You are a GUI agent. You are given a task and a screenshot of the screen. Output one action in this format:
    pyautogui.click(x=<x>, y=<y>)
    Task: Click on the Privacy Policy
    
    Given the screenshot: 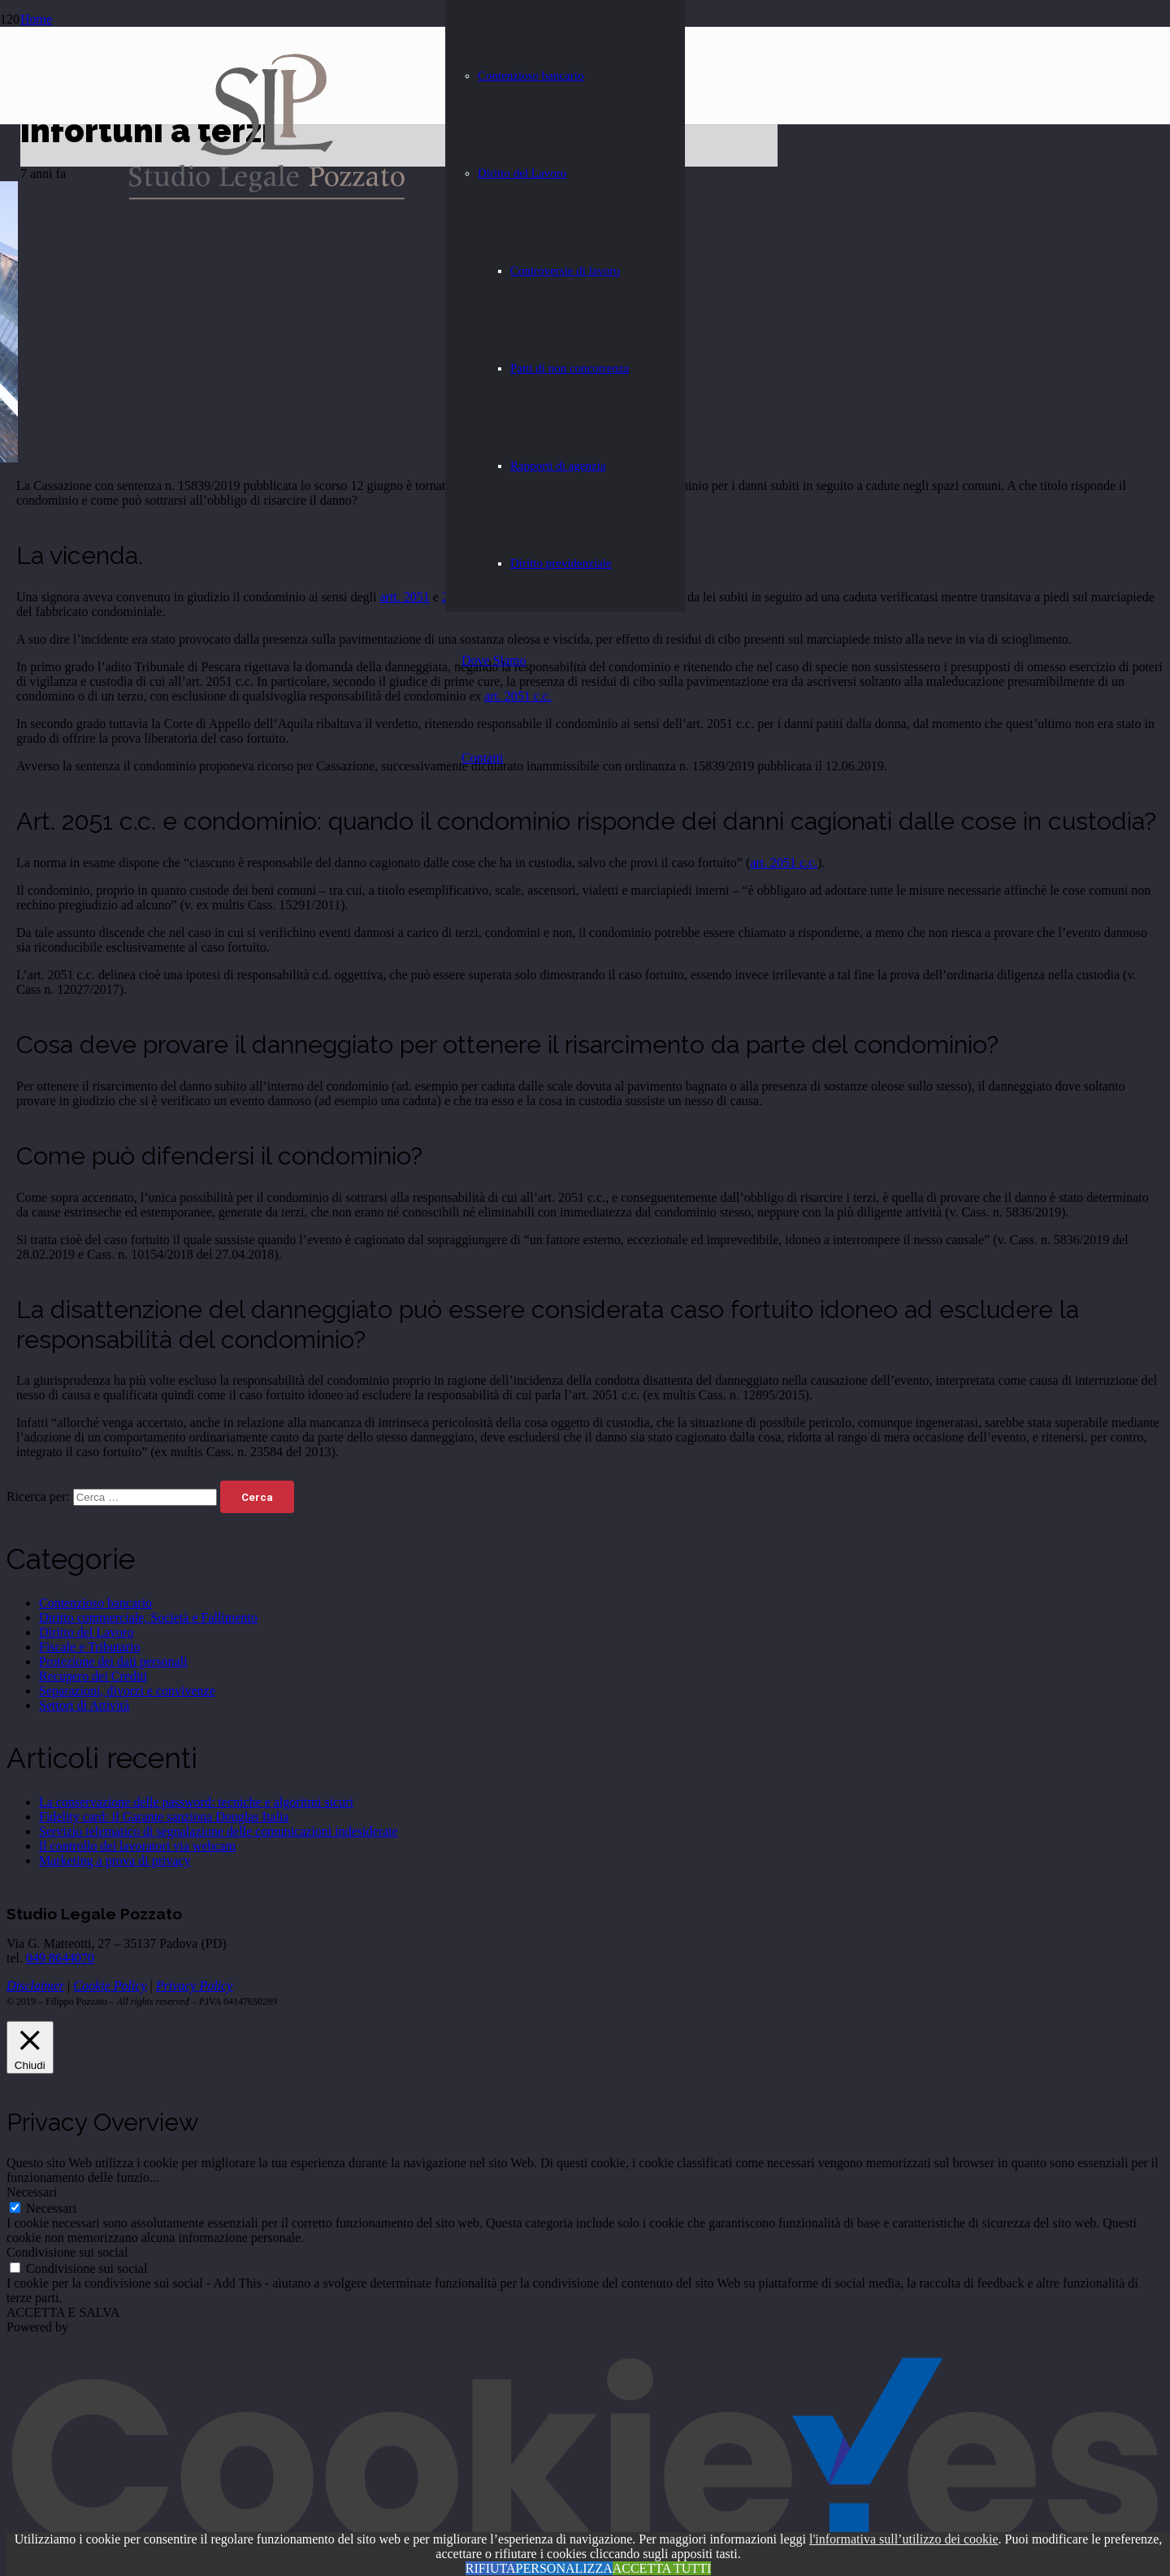 What is the action you would take?
    pyautogui.click(x=194, y=1986)
    